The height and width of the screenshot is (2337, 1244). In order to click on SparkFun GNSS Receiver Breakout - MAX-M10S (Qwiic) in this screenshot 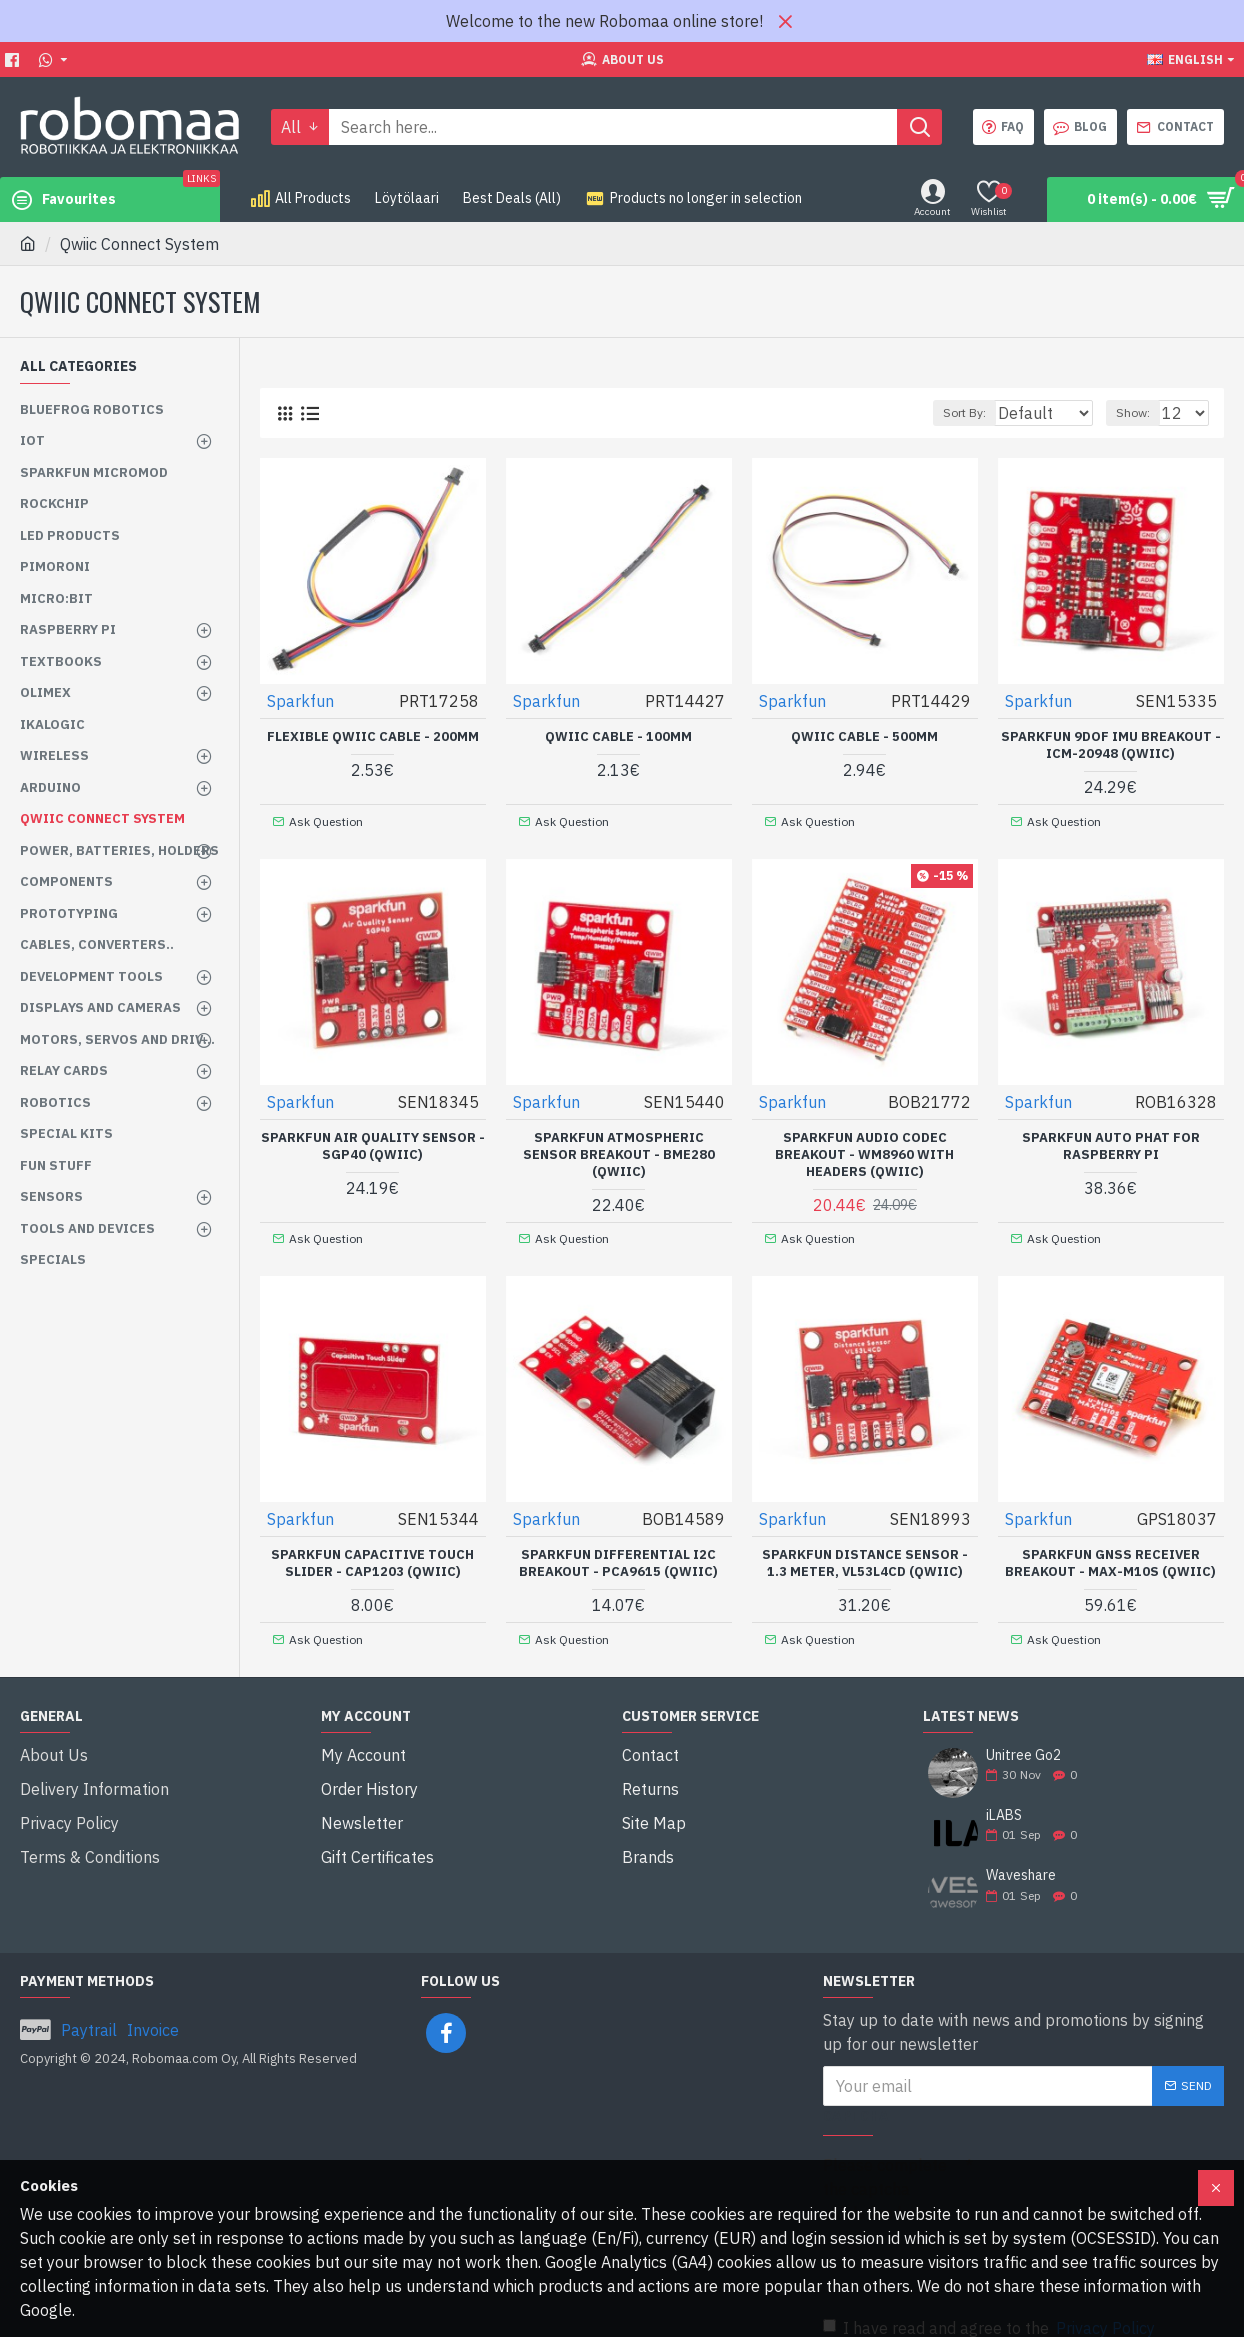, I will do `click(1110, 1551)`.